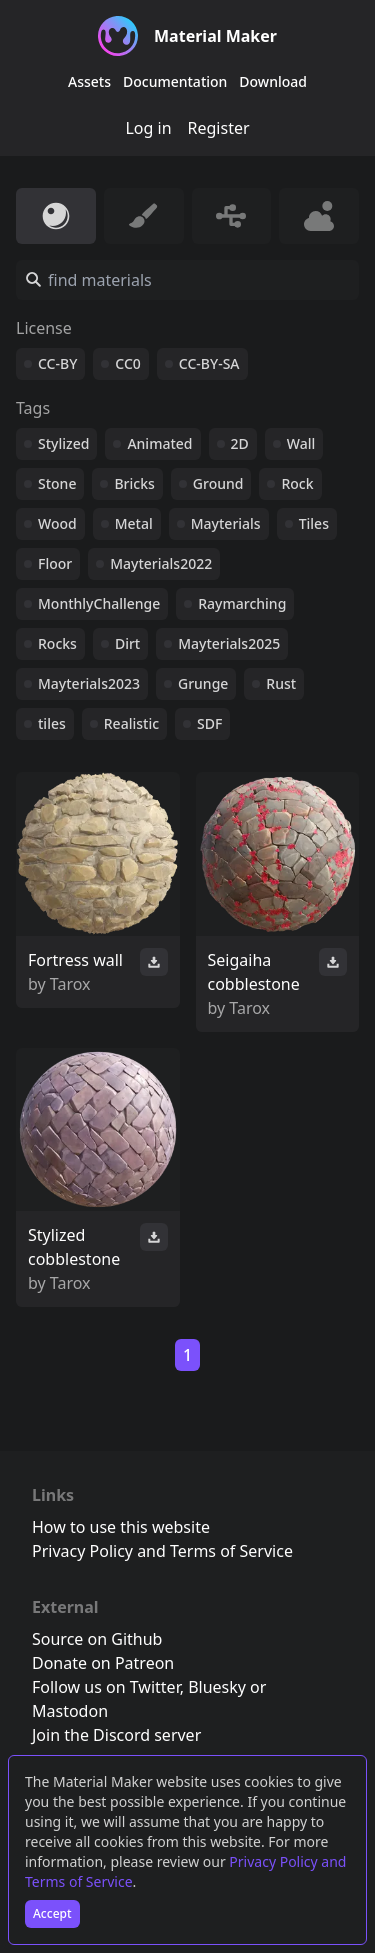 The image size is (375, 1953). I want to click on Raymarching, so click(242, 603).